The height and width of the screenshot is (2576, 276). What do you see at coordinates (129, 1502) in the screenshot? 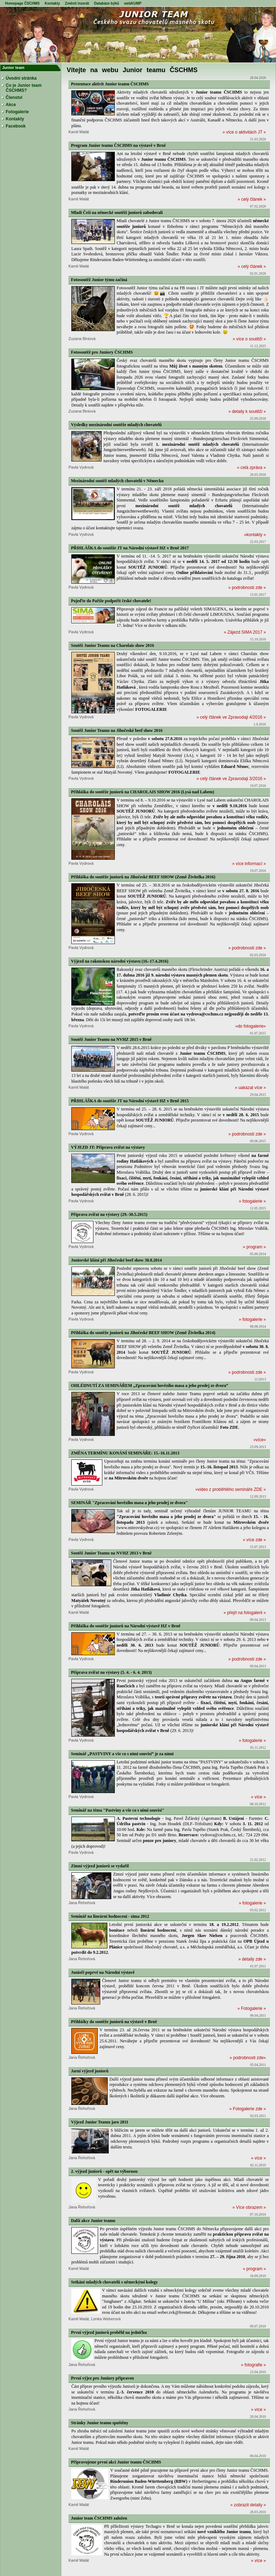
I see `SEMINÁŘ "Zpracování hovězího masa a jeho prodej ze dvora"` at bounding box center [129, 1502].